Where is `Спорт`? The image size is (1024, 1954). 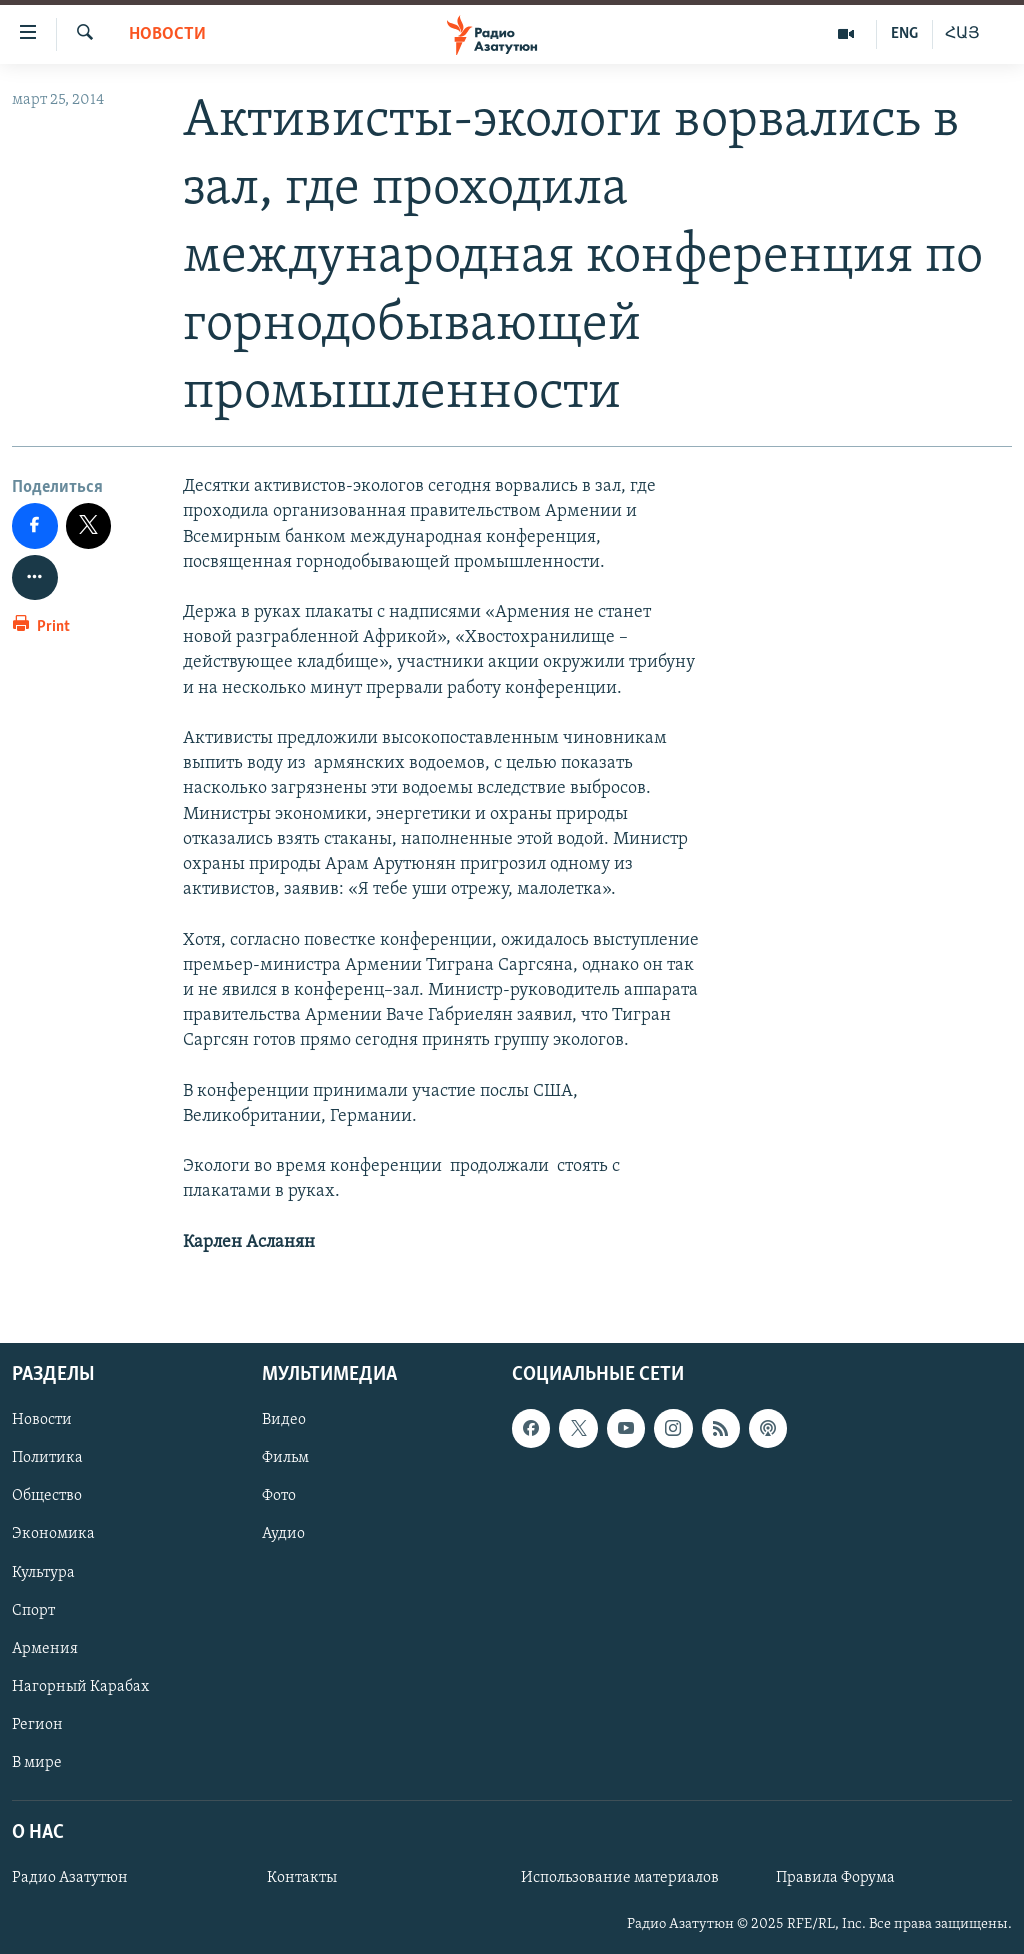
Спорт is located at coordinates (33, 1611).